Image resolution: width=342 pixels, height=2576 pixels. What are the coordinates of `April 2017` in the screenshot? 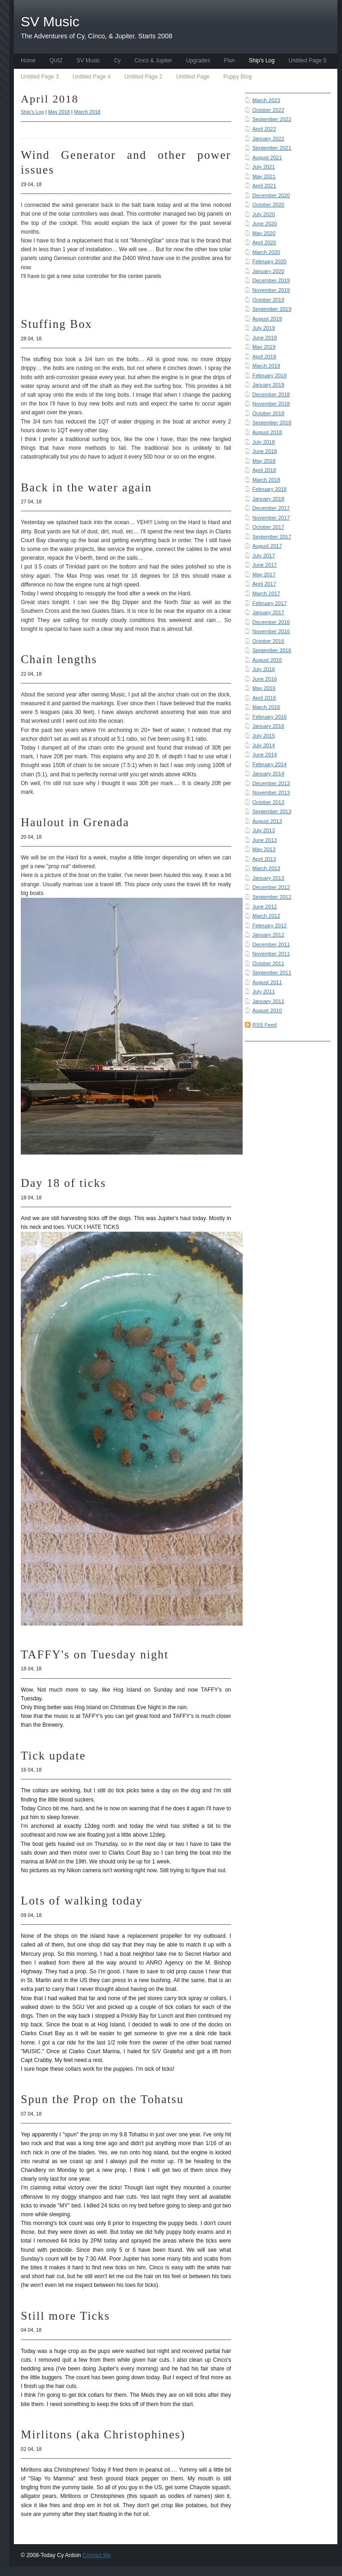 It's located at (264, 584).